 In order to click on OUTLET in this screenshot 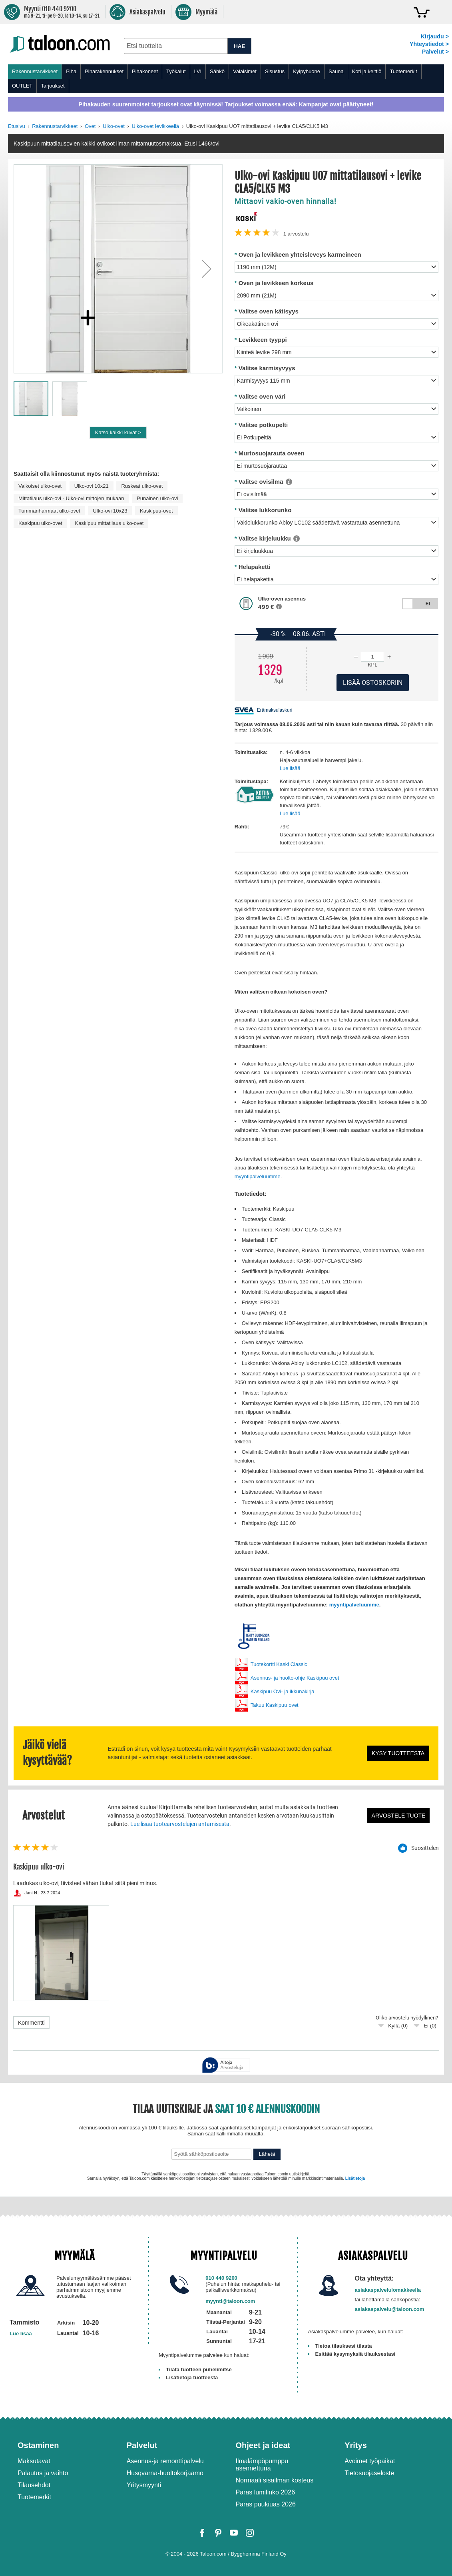, I will do `click(22, 86)`.